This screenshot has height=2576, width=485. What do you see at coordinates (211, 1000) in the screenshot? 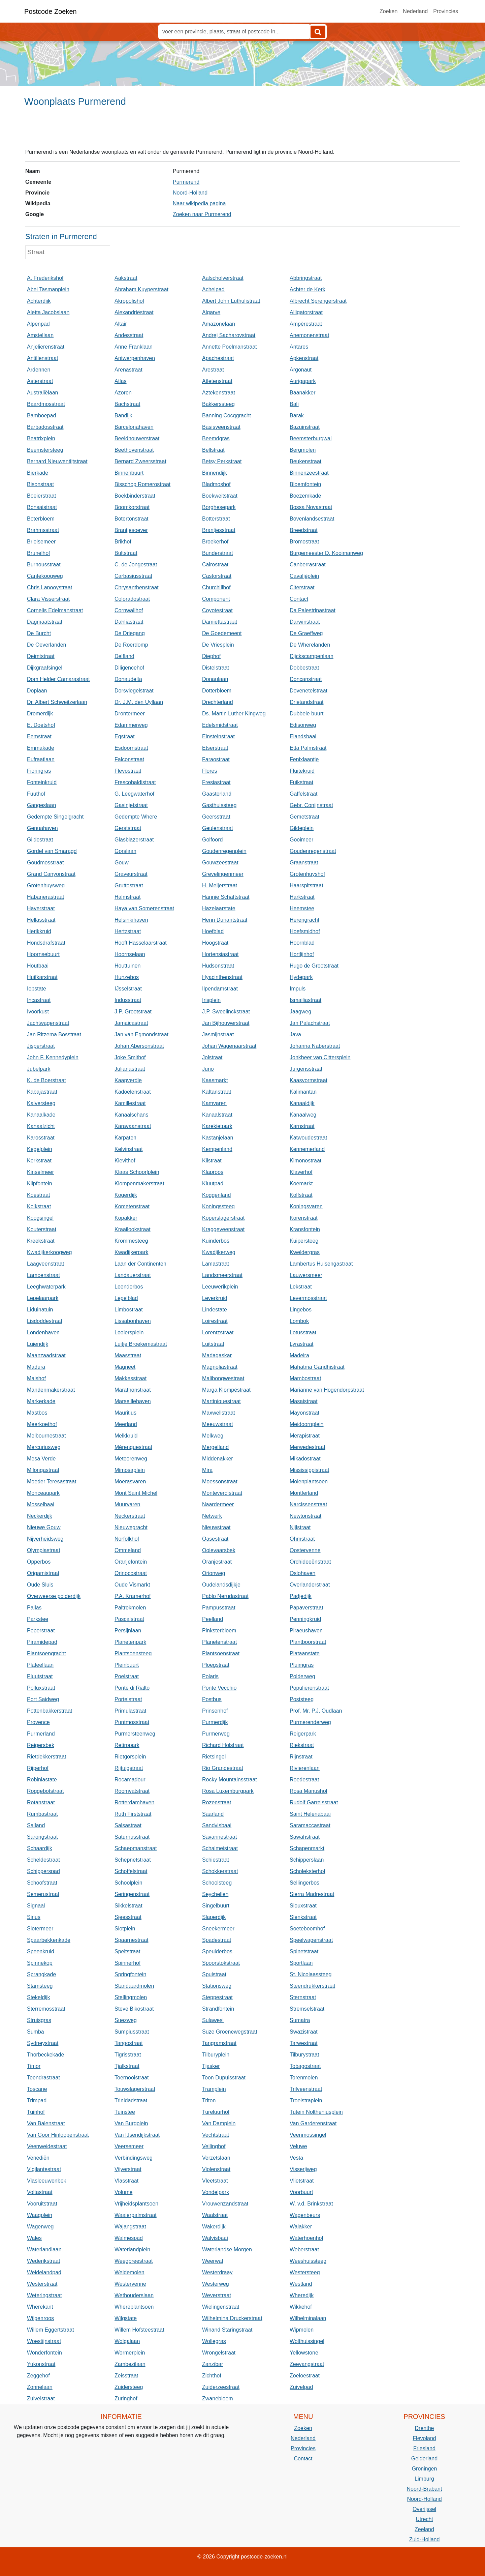
I see `Irisplein` at bounding box center [211, 1000].